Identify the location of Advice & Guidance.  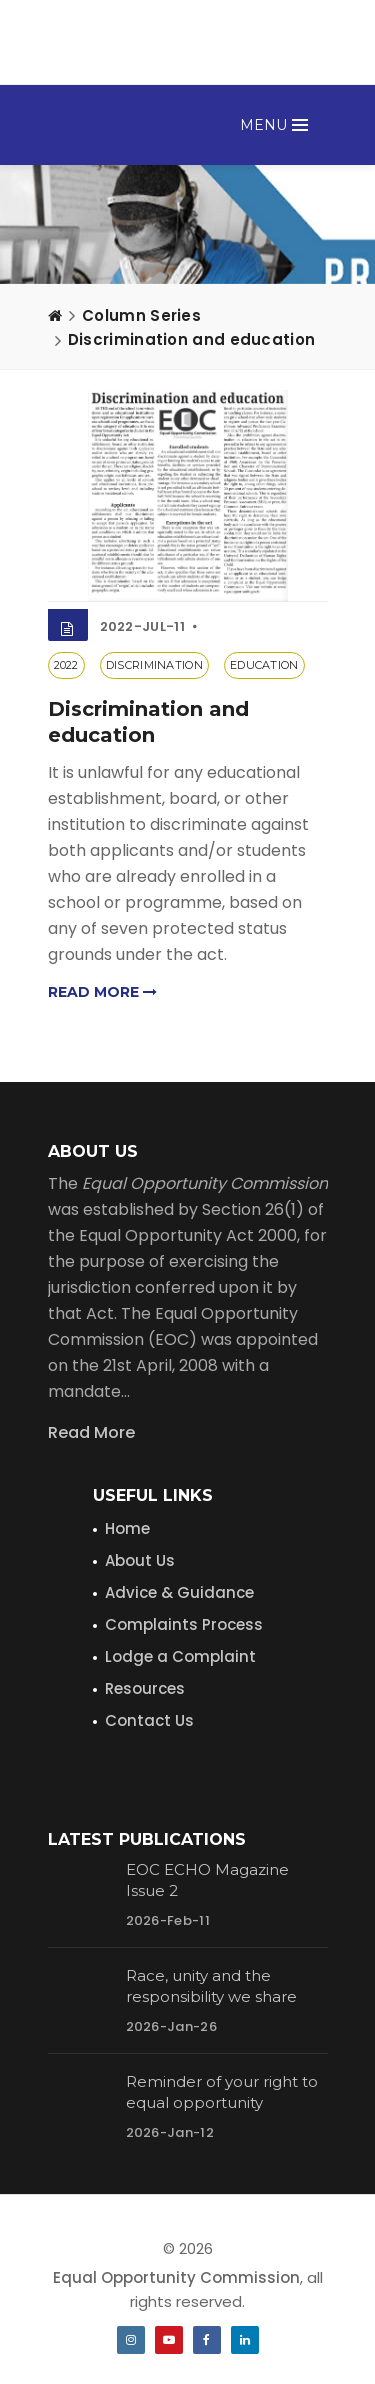
(179, 1592).